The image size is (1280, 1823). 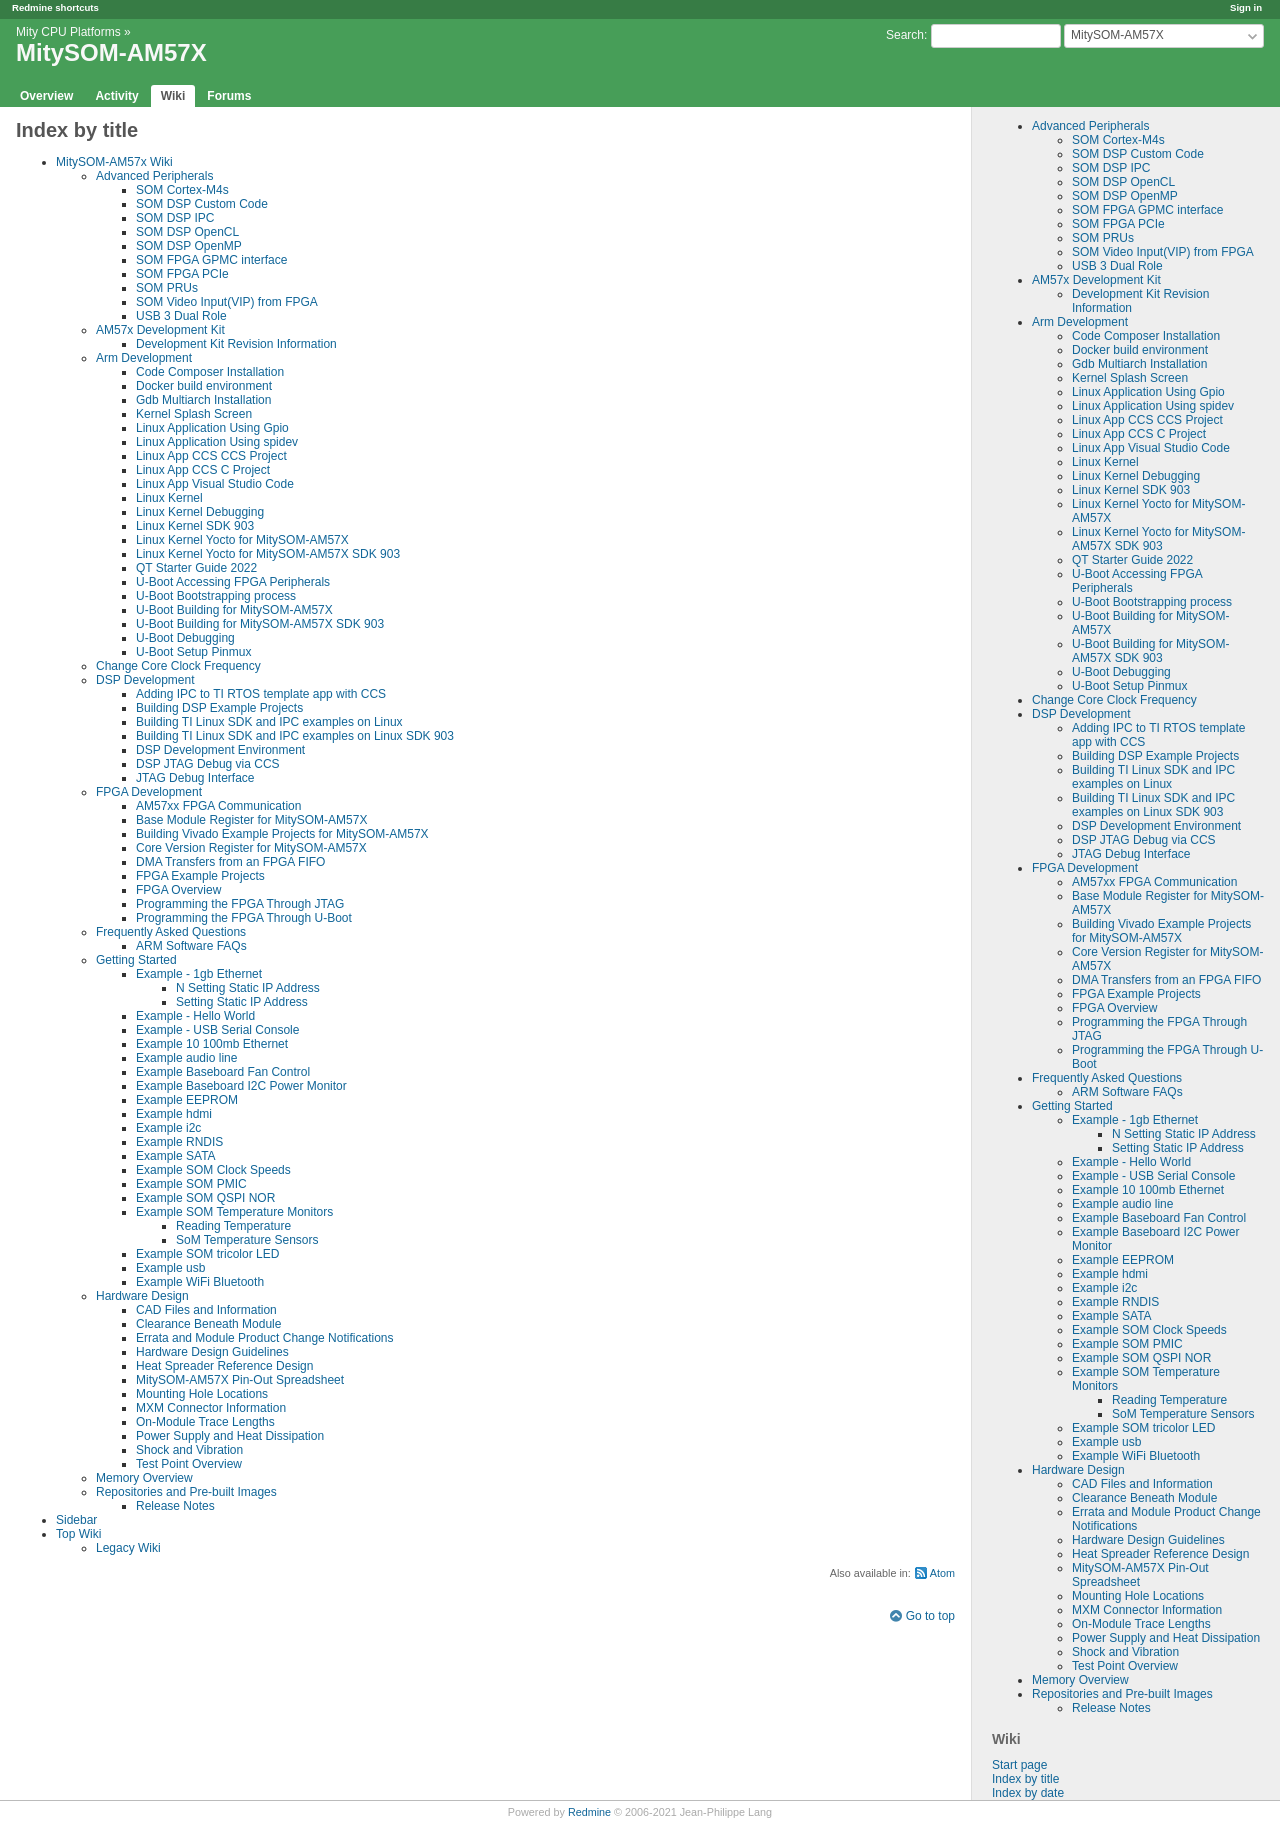 I want to click on Example Baseboard I2C Power Monitor, so click(x=241, y=1086).